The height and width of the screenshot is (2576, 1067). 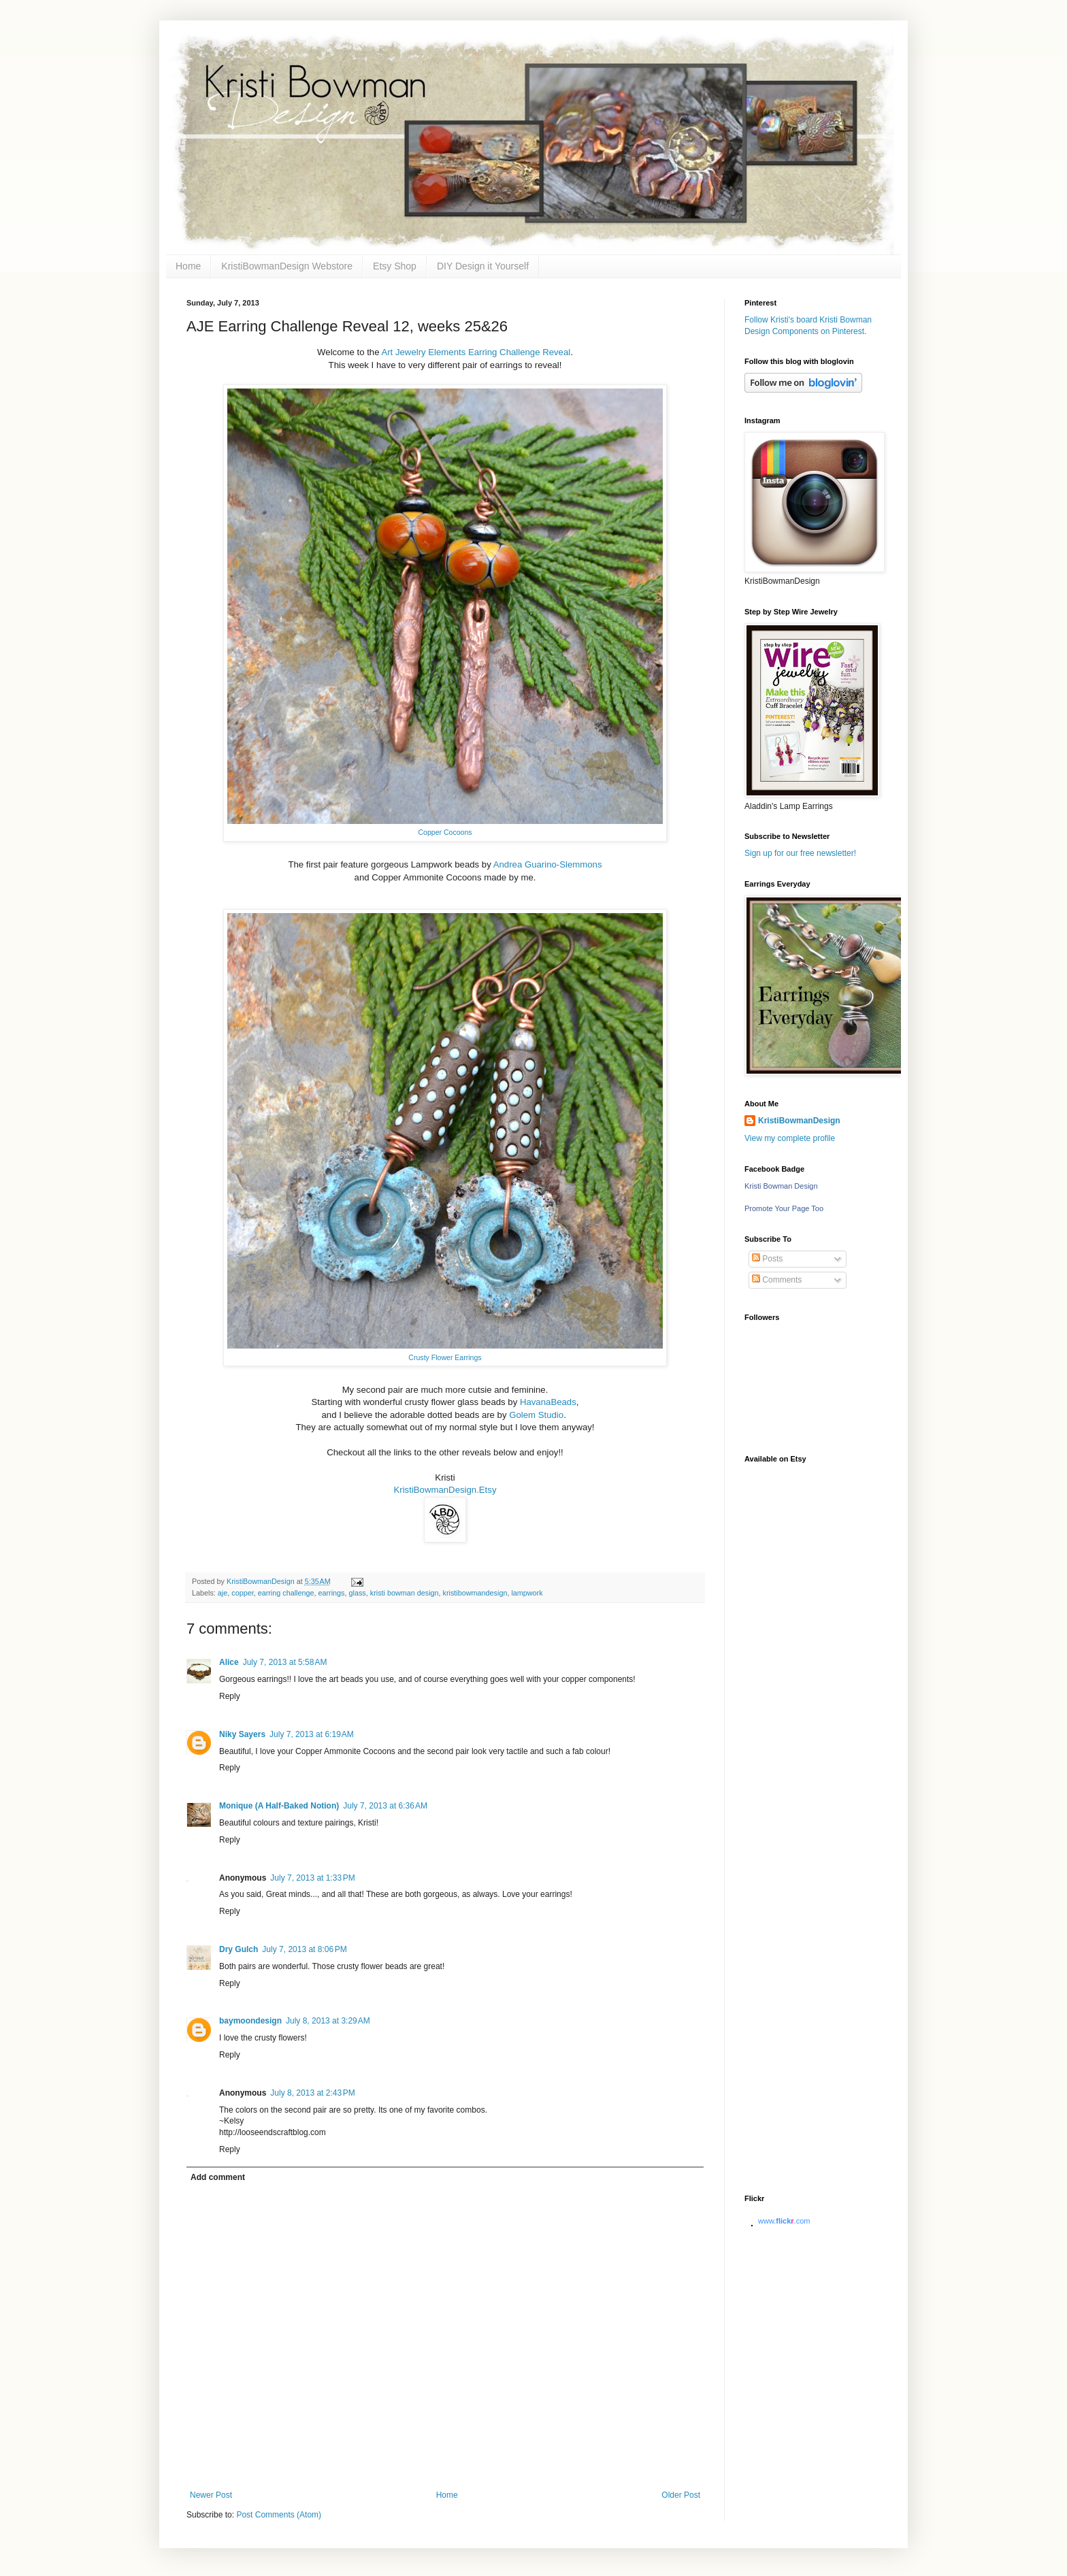 I want to click on Kristi Bowman Design, so click(x=781, y=1186).